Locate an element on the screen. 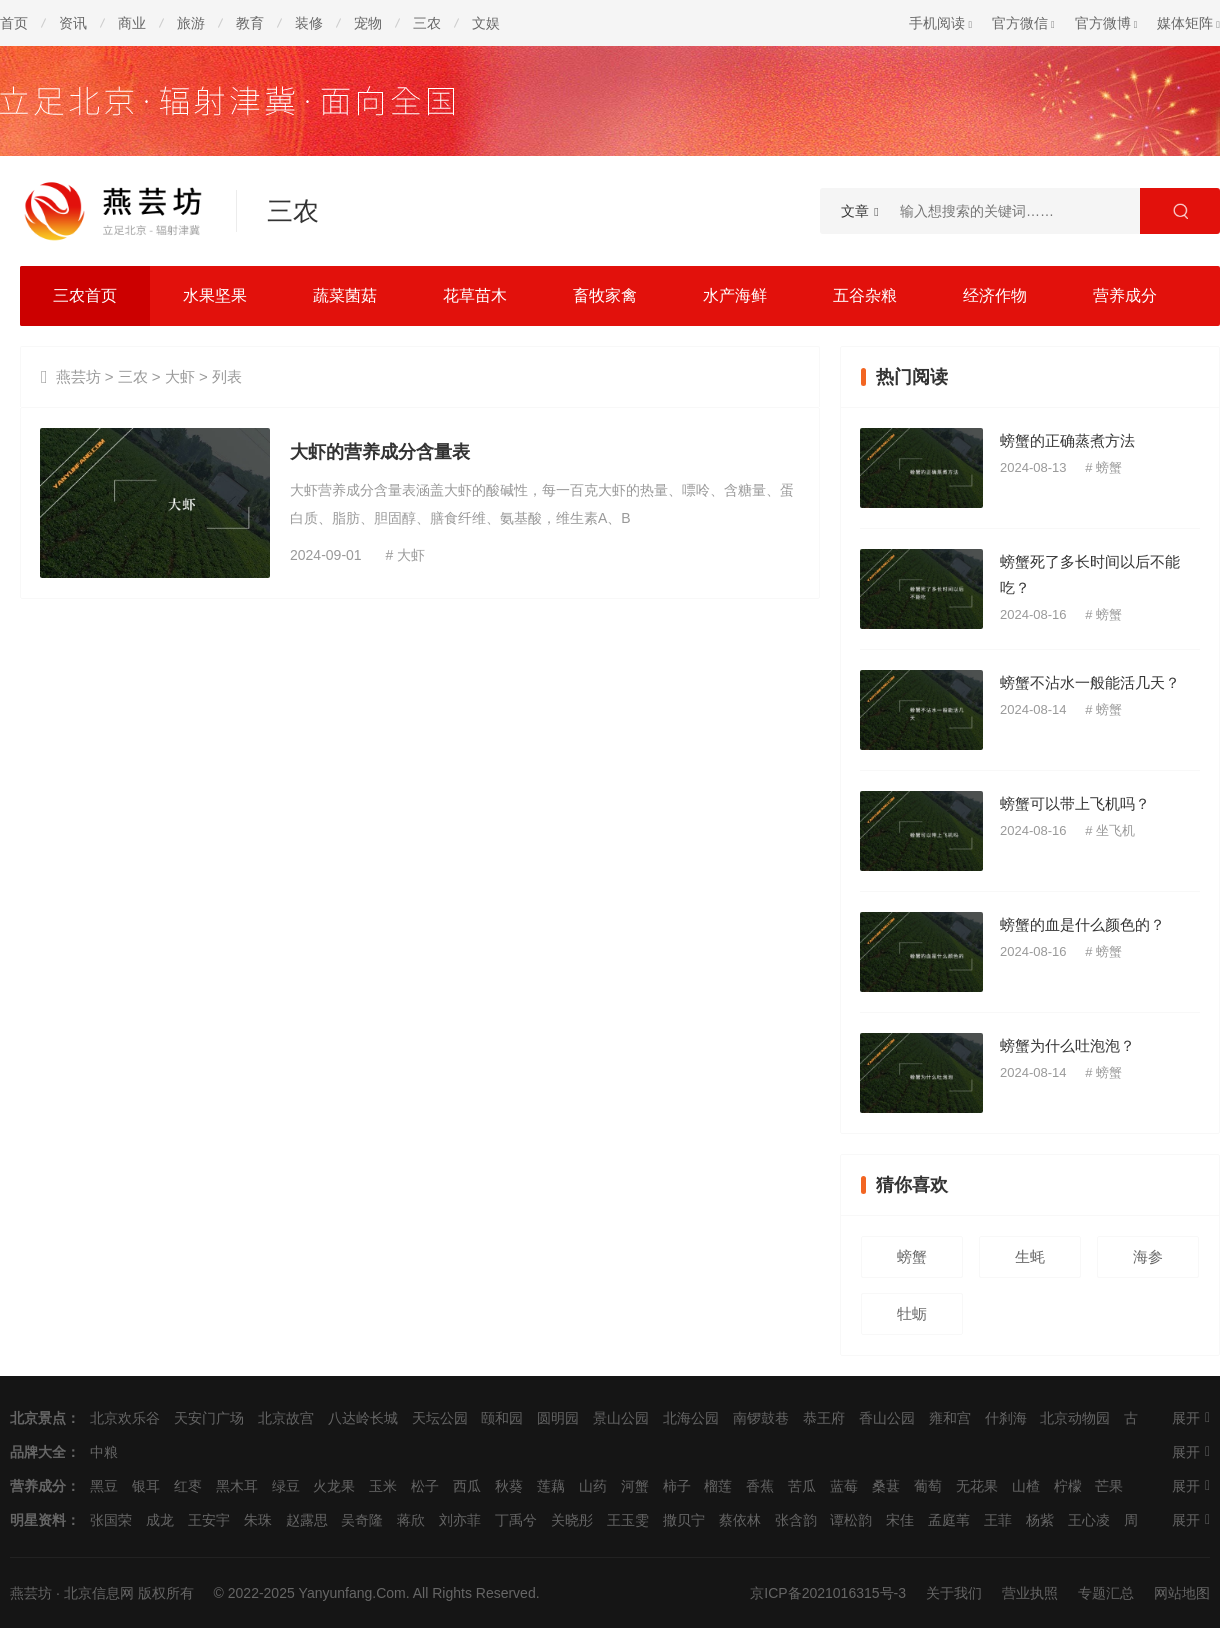  谭松韵 is located at coordinates (851, 1520).